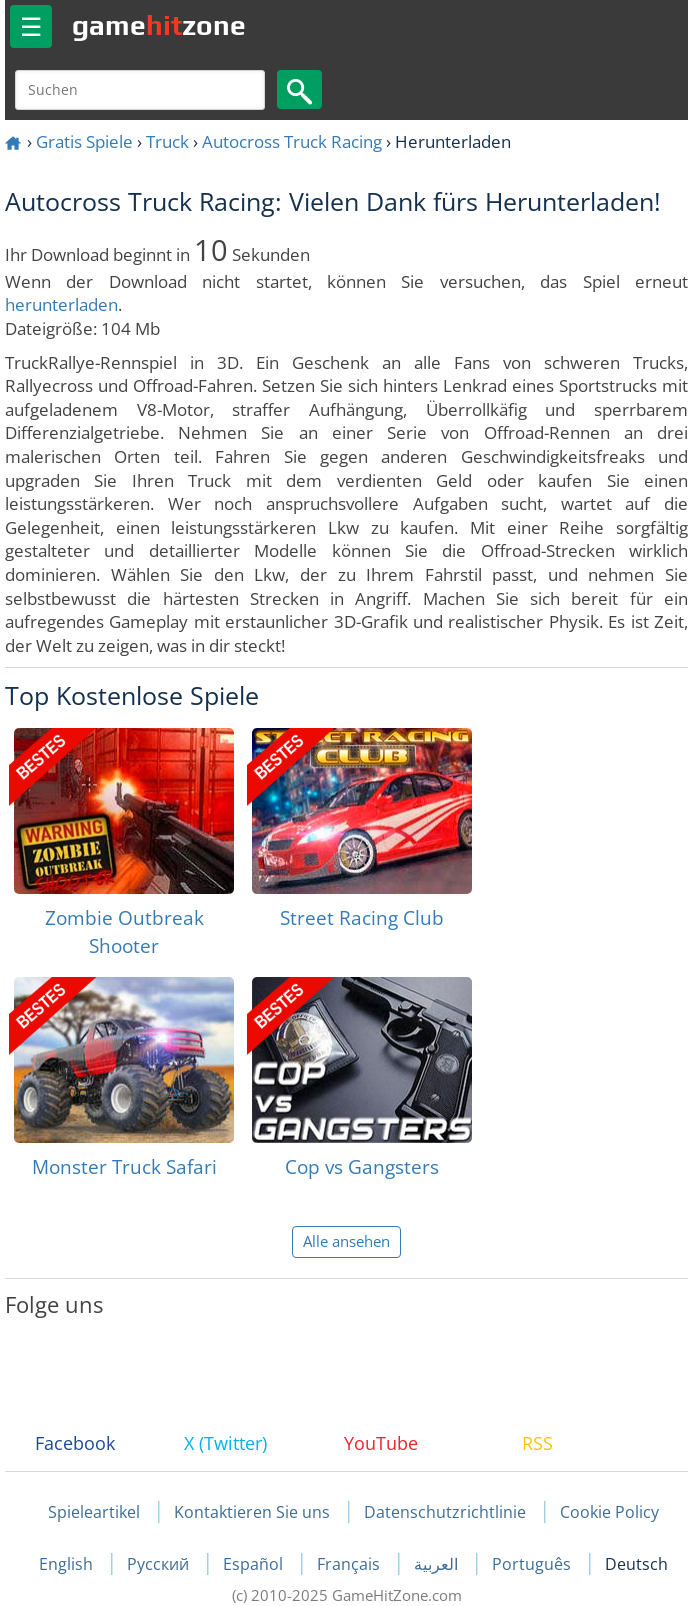 The width and height of the screenshot is (693, 1606). What do you see at coordinates (438, 1564) in the screenshot?
I see `العربية` at bounding box center [438, 1564].